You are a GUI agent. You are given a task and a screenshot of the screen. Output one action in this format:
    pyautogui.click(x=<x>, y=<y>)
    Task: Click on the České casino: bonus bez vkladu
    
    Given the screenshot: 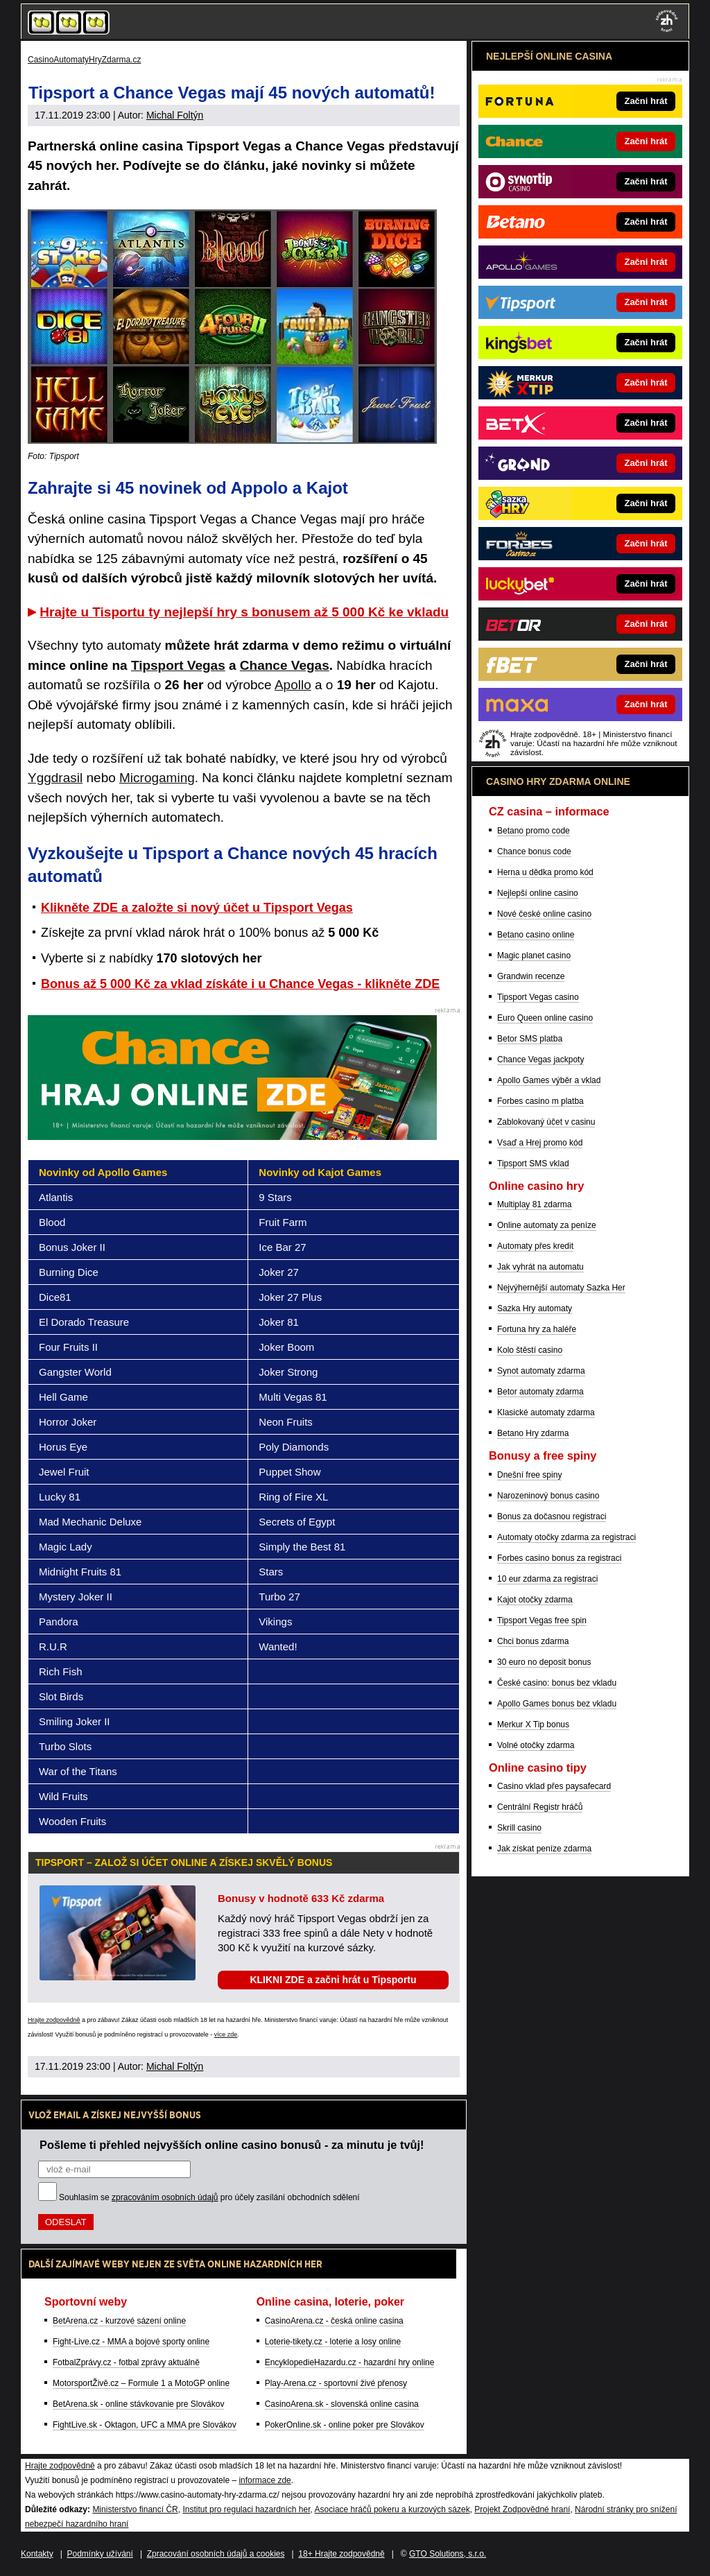 What is the action you would take?
    pyautogui.click(x=556, y=1683)
    